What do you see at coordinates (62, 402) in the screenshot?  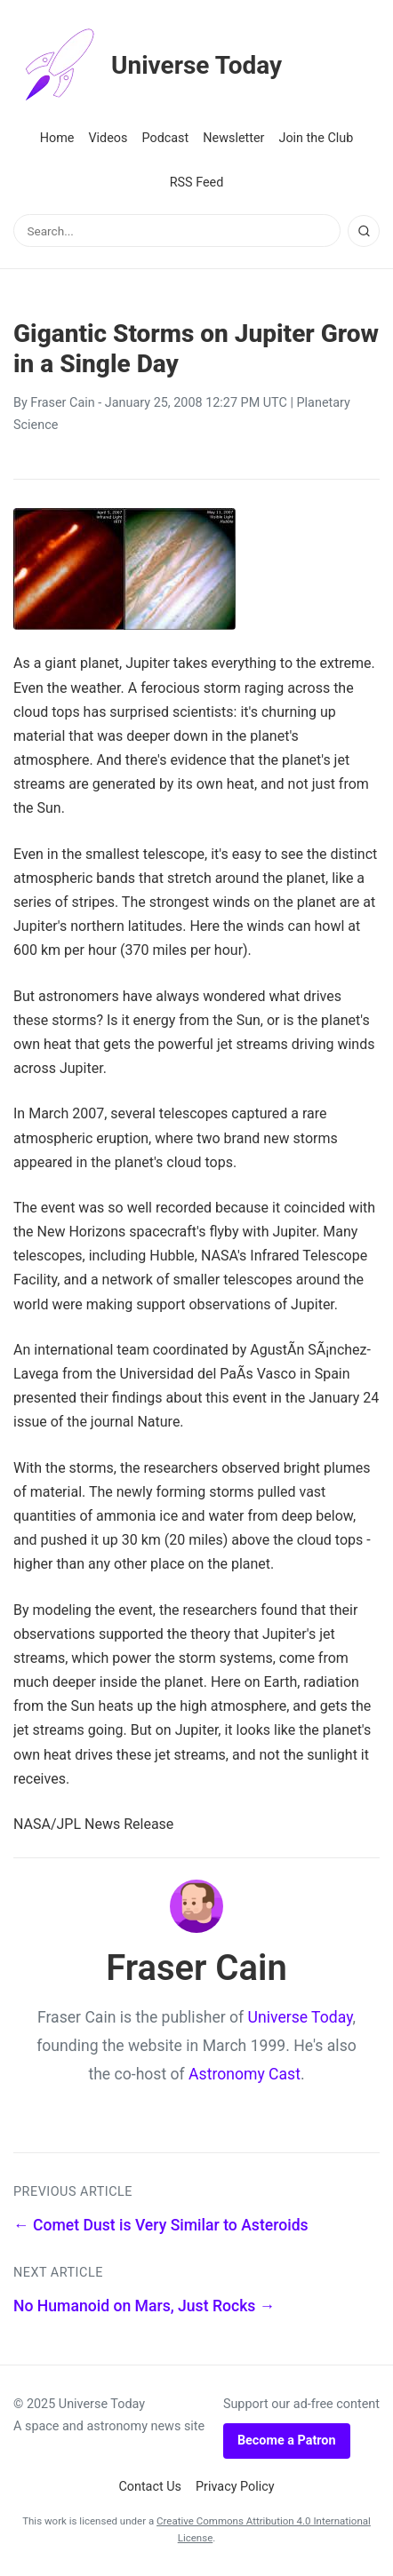 I see `Fraser Cain` at bounding box center [62, 402].